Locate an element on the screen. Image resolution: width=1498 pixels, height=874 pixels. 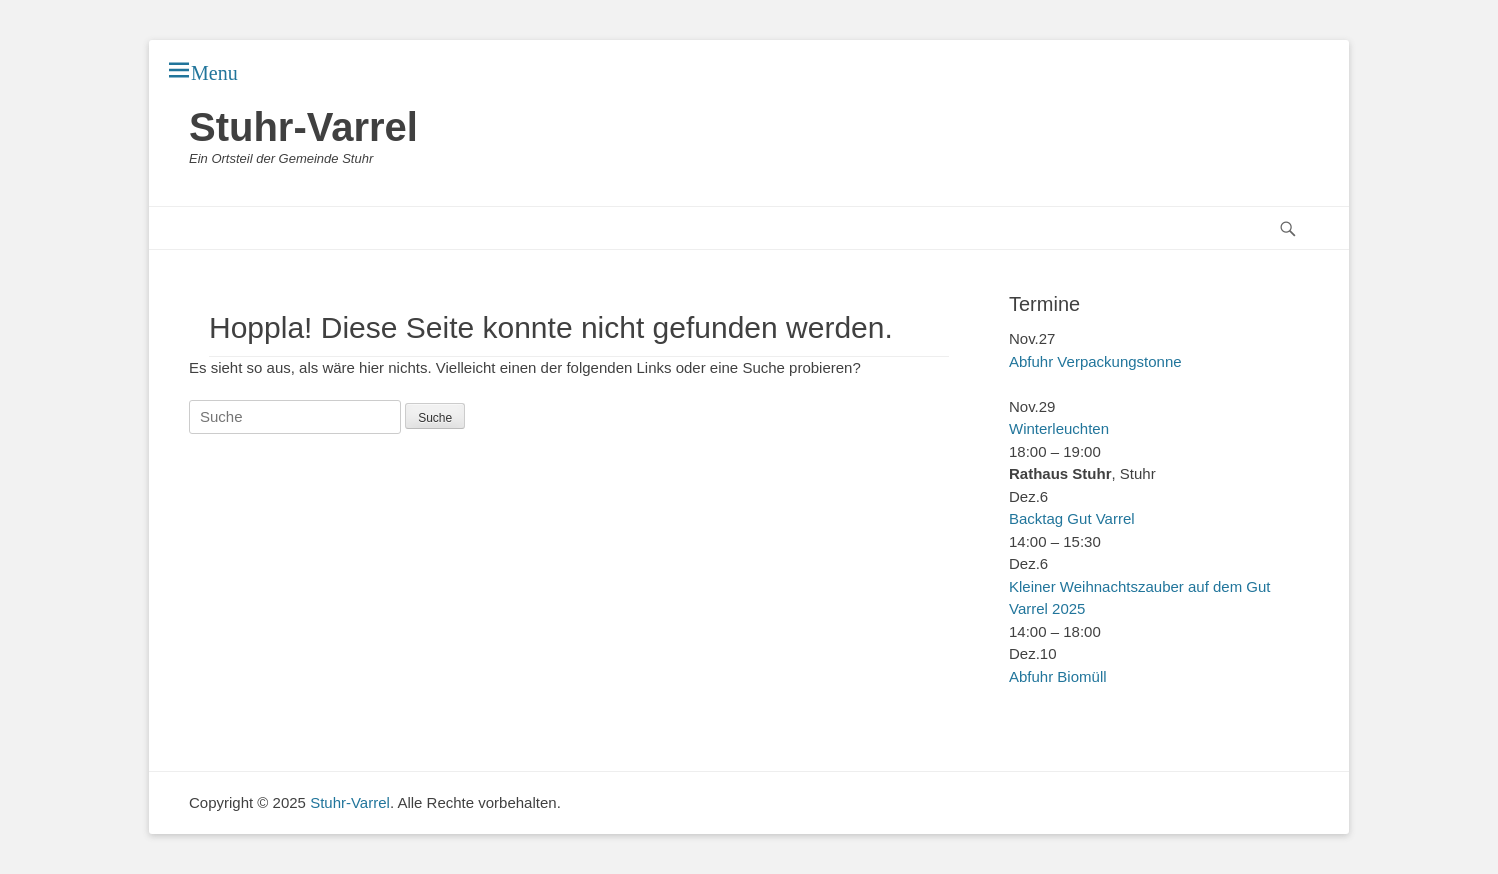
Abfuhr Biomüll is located at coordinates (1058, 676).